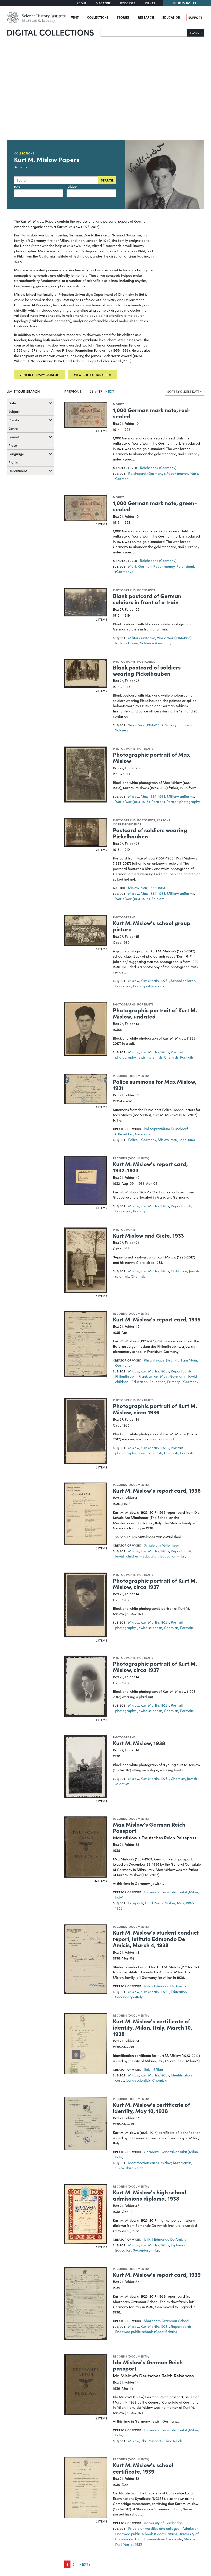 This screenshot has width=211, height=2576. What do you see at coordinates (163, 2528) in the screenshot?
I see `Private universities and colleges--Admission` at bounding box center [163, 2528].